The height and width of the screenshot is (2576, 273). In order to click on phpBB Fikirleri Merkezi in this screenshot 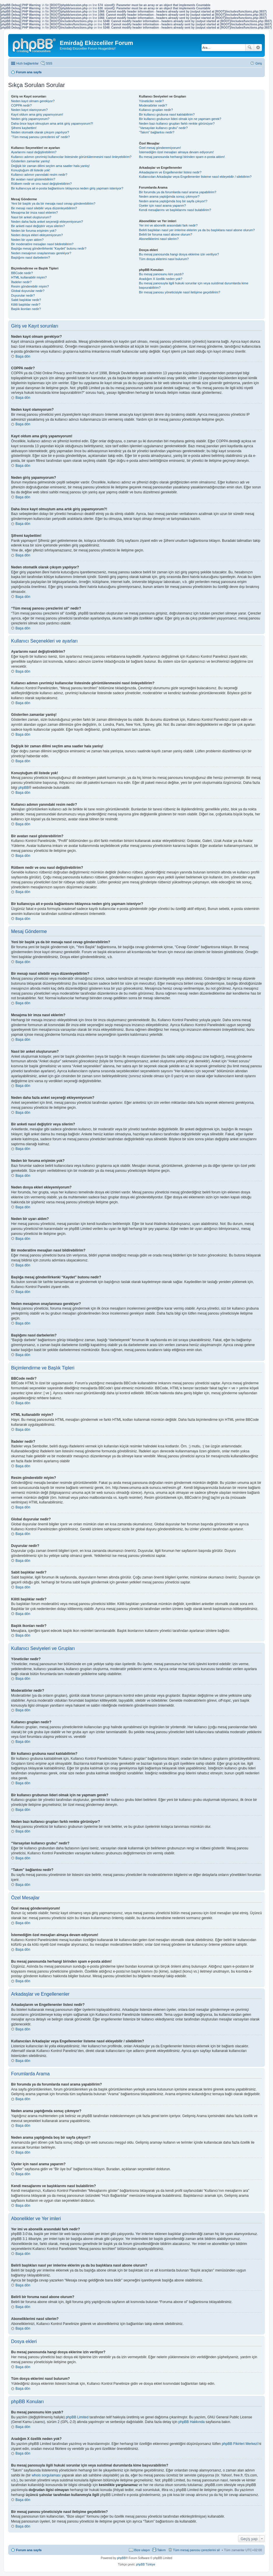, I will do `click(240, 2444)`.